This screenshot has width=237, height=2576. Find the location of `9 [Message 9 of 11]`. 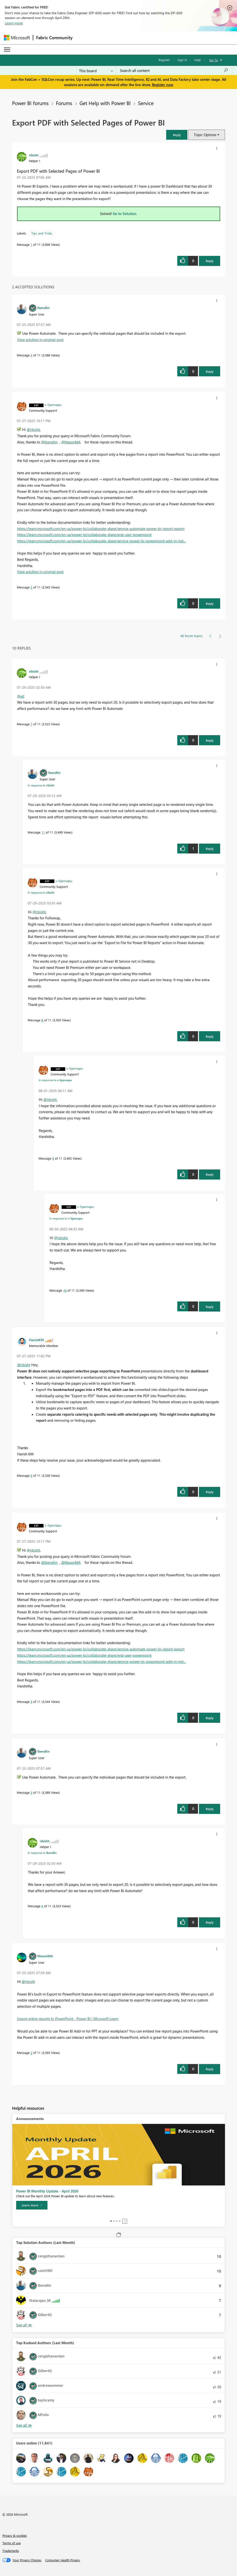

9 [Message 9 of 11] is located at coordinates (53, 1158).